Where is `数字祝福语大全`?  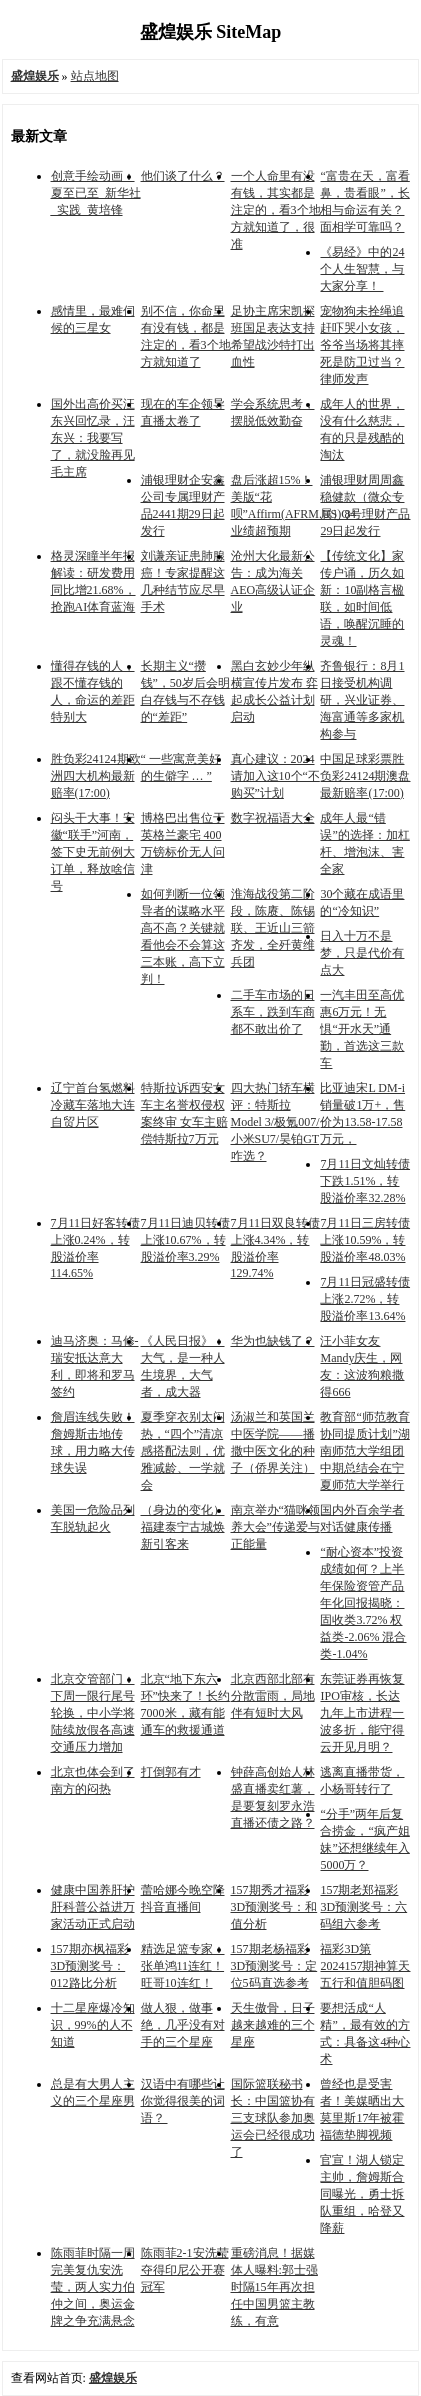 数字祝福语大全 is located at coordinates (273, 818).